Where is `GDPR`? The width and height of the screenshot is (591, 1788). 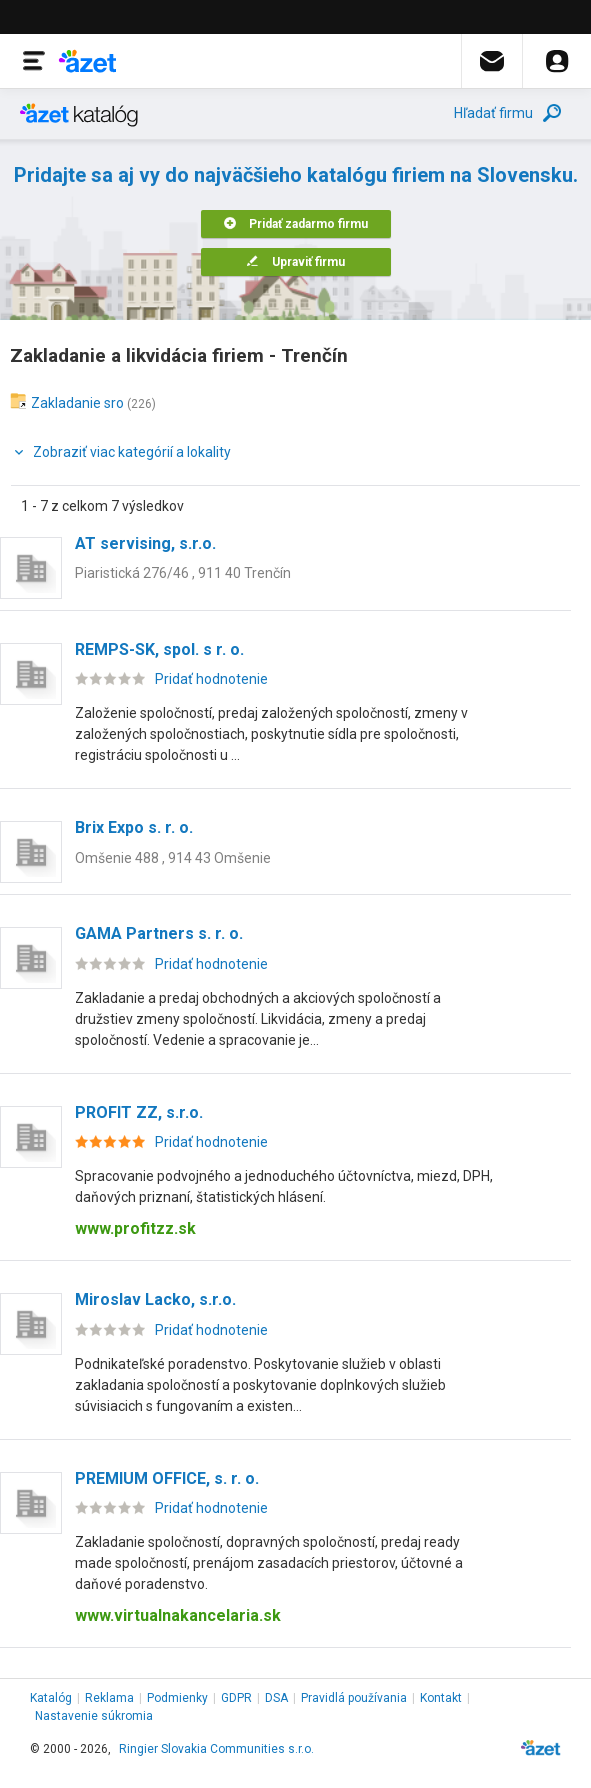 GDPR is located at coordinates (236, 1698).